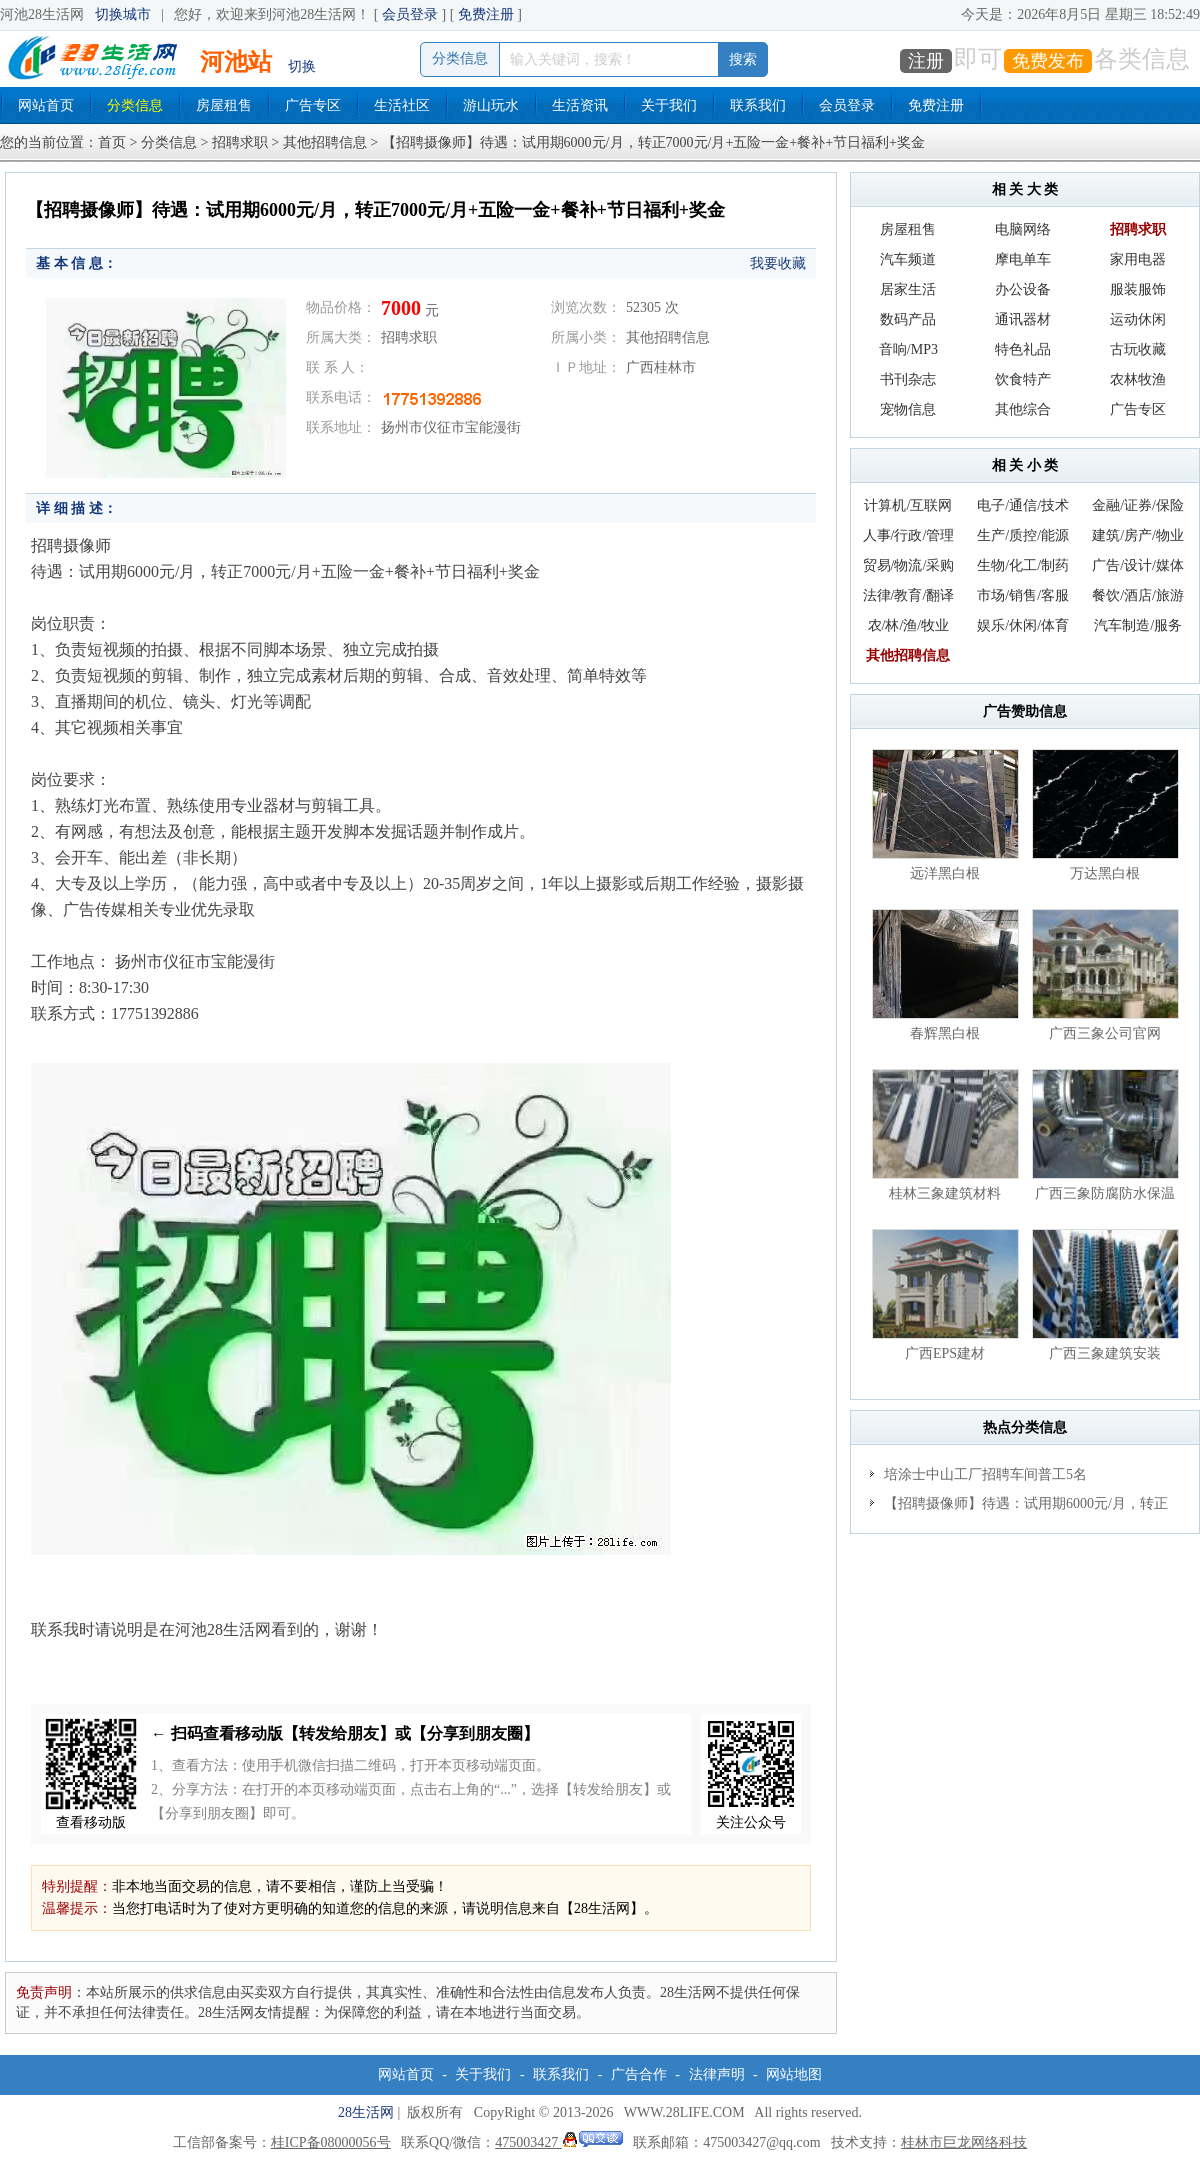  Describe the element at coordinates (1023, 379) in the screenshot. I see `饮食特产` at that location.